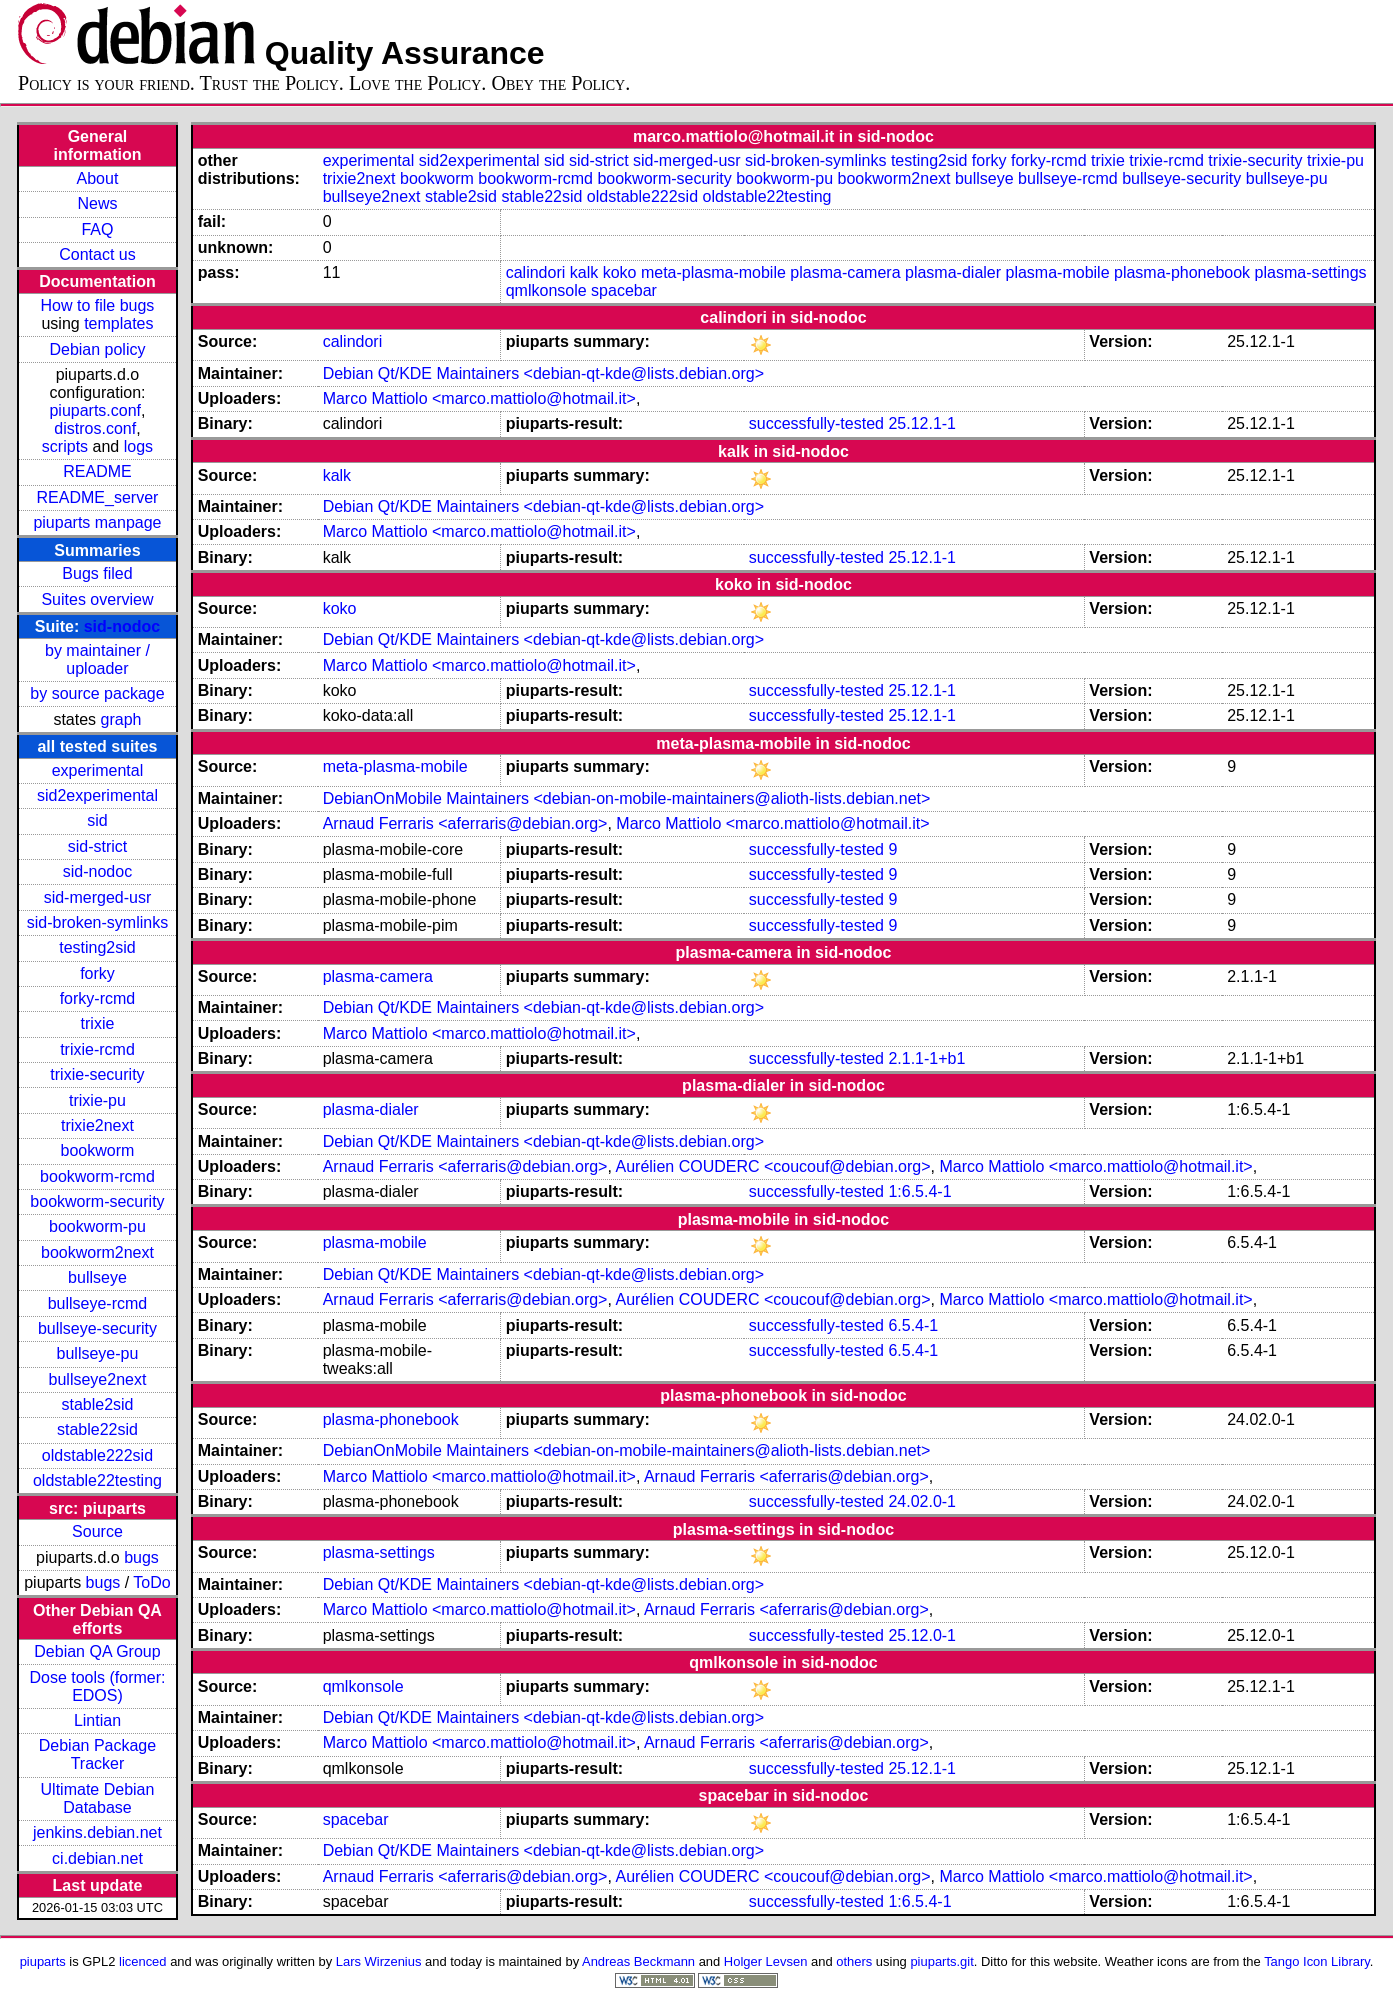 The image size is (1393, 2003). What do you see at coordinates (65, 446) in the screenshot?
I see `scripts` at bounding box center [65, 446].